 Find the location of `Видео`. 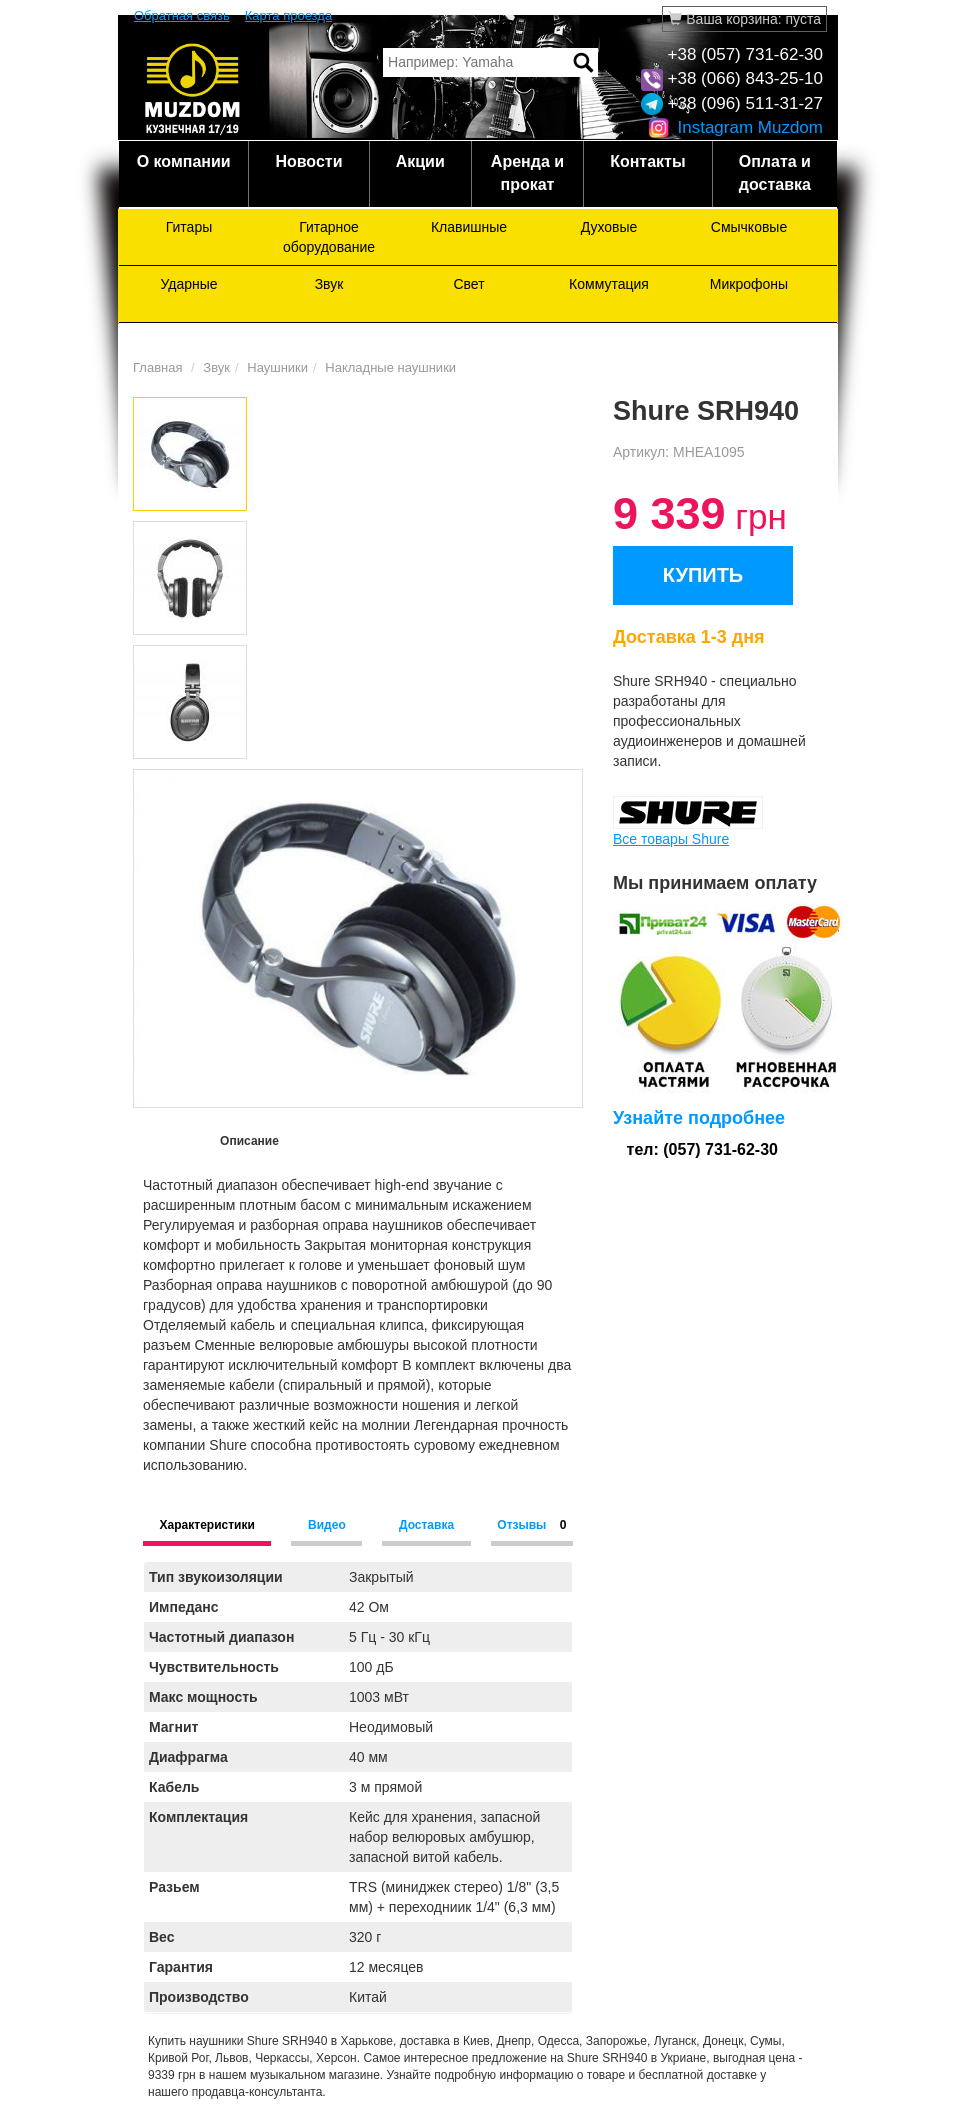

Видео is located at coordinates (327, 1525).